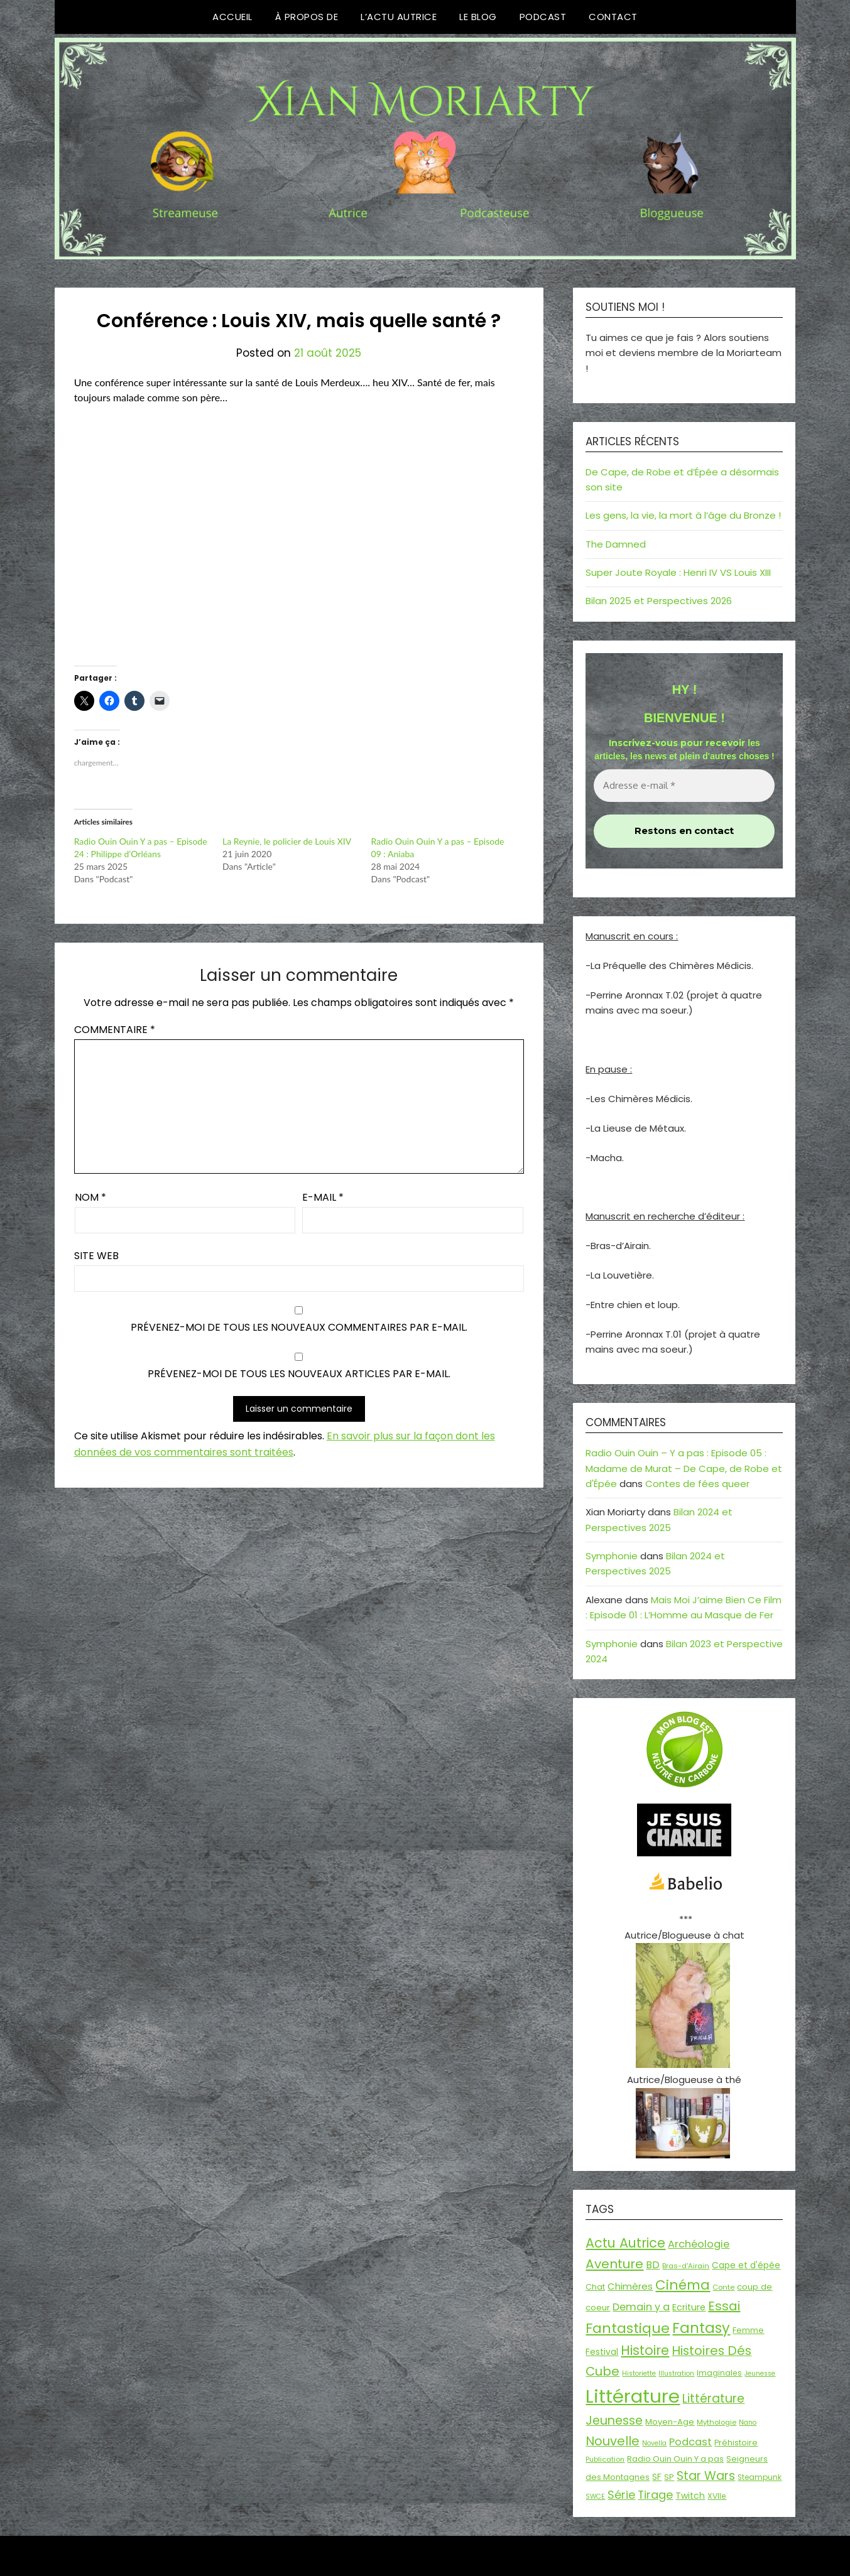  What do you see at coordinates (684, 786) in the screenshot?
I see `[Adresse e-mail *]` at bounding box center [684, 786].